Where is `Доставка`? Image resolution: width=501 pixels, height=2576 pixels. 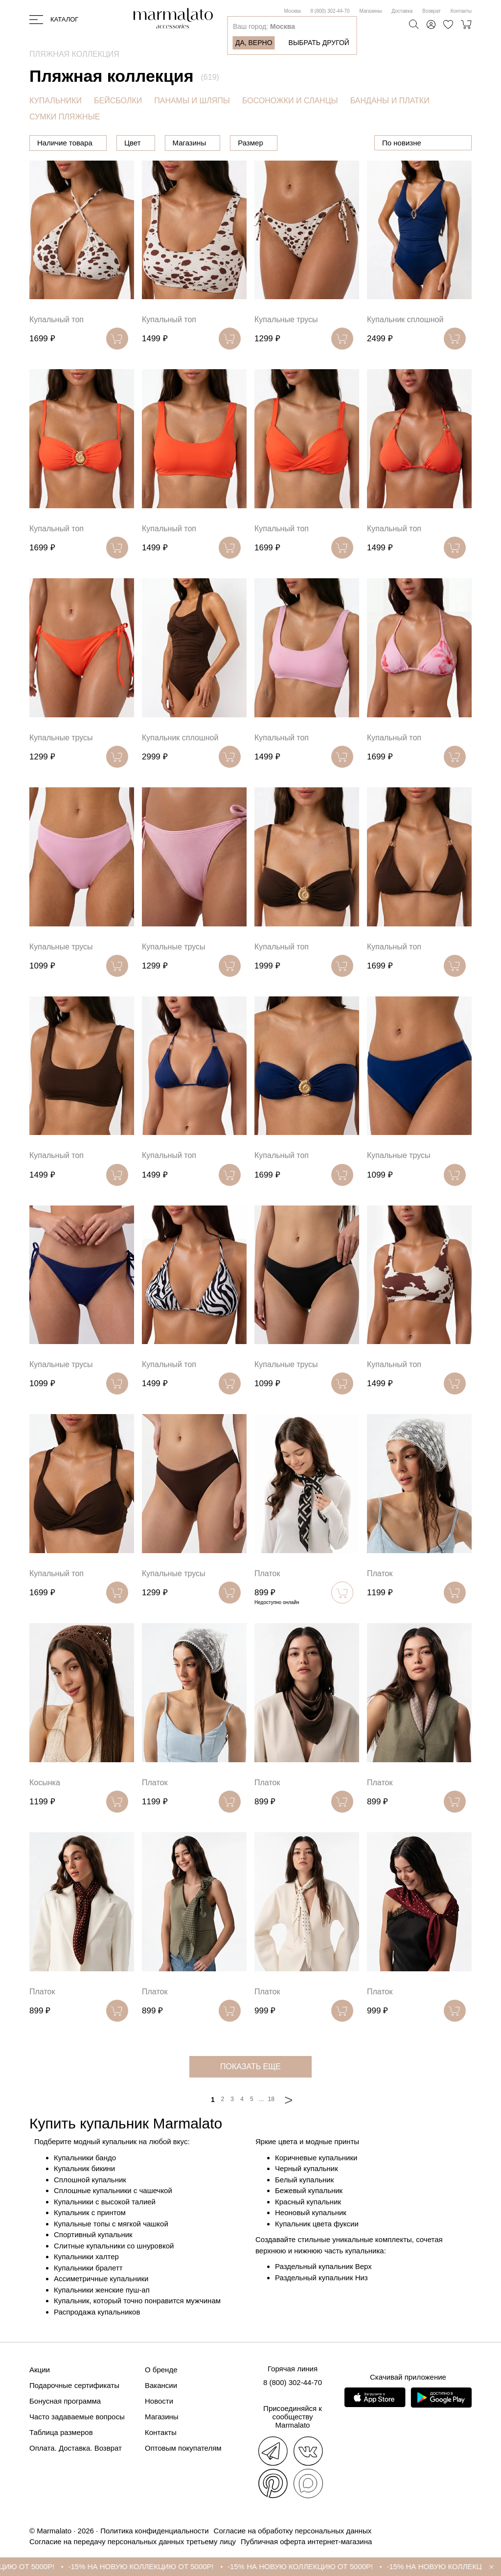 Доставка is located at coordinates (401, 11).